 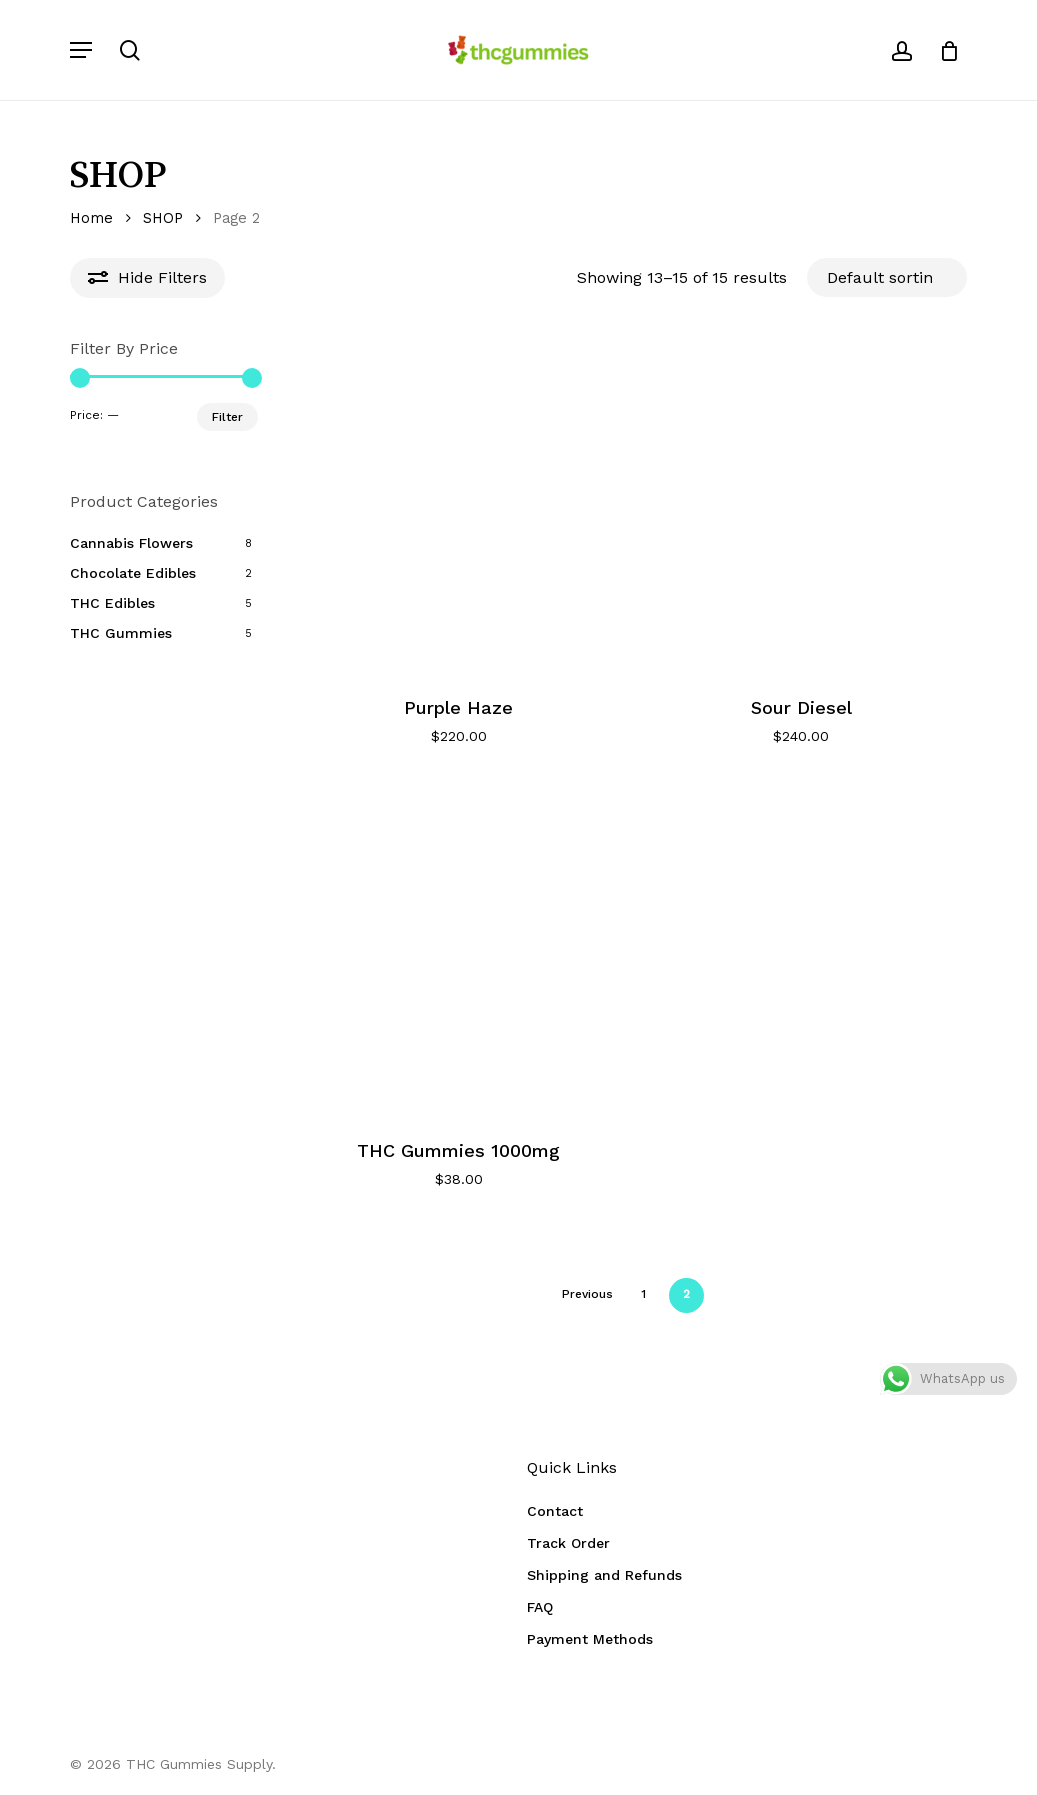 What do you see at coordinates (458, 948) in the screenshot?
I see `[THC Gummies 1000mg]` at bounding box center [458, 948].